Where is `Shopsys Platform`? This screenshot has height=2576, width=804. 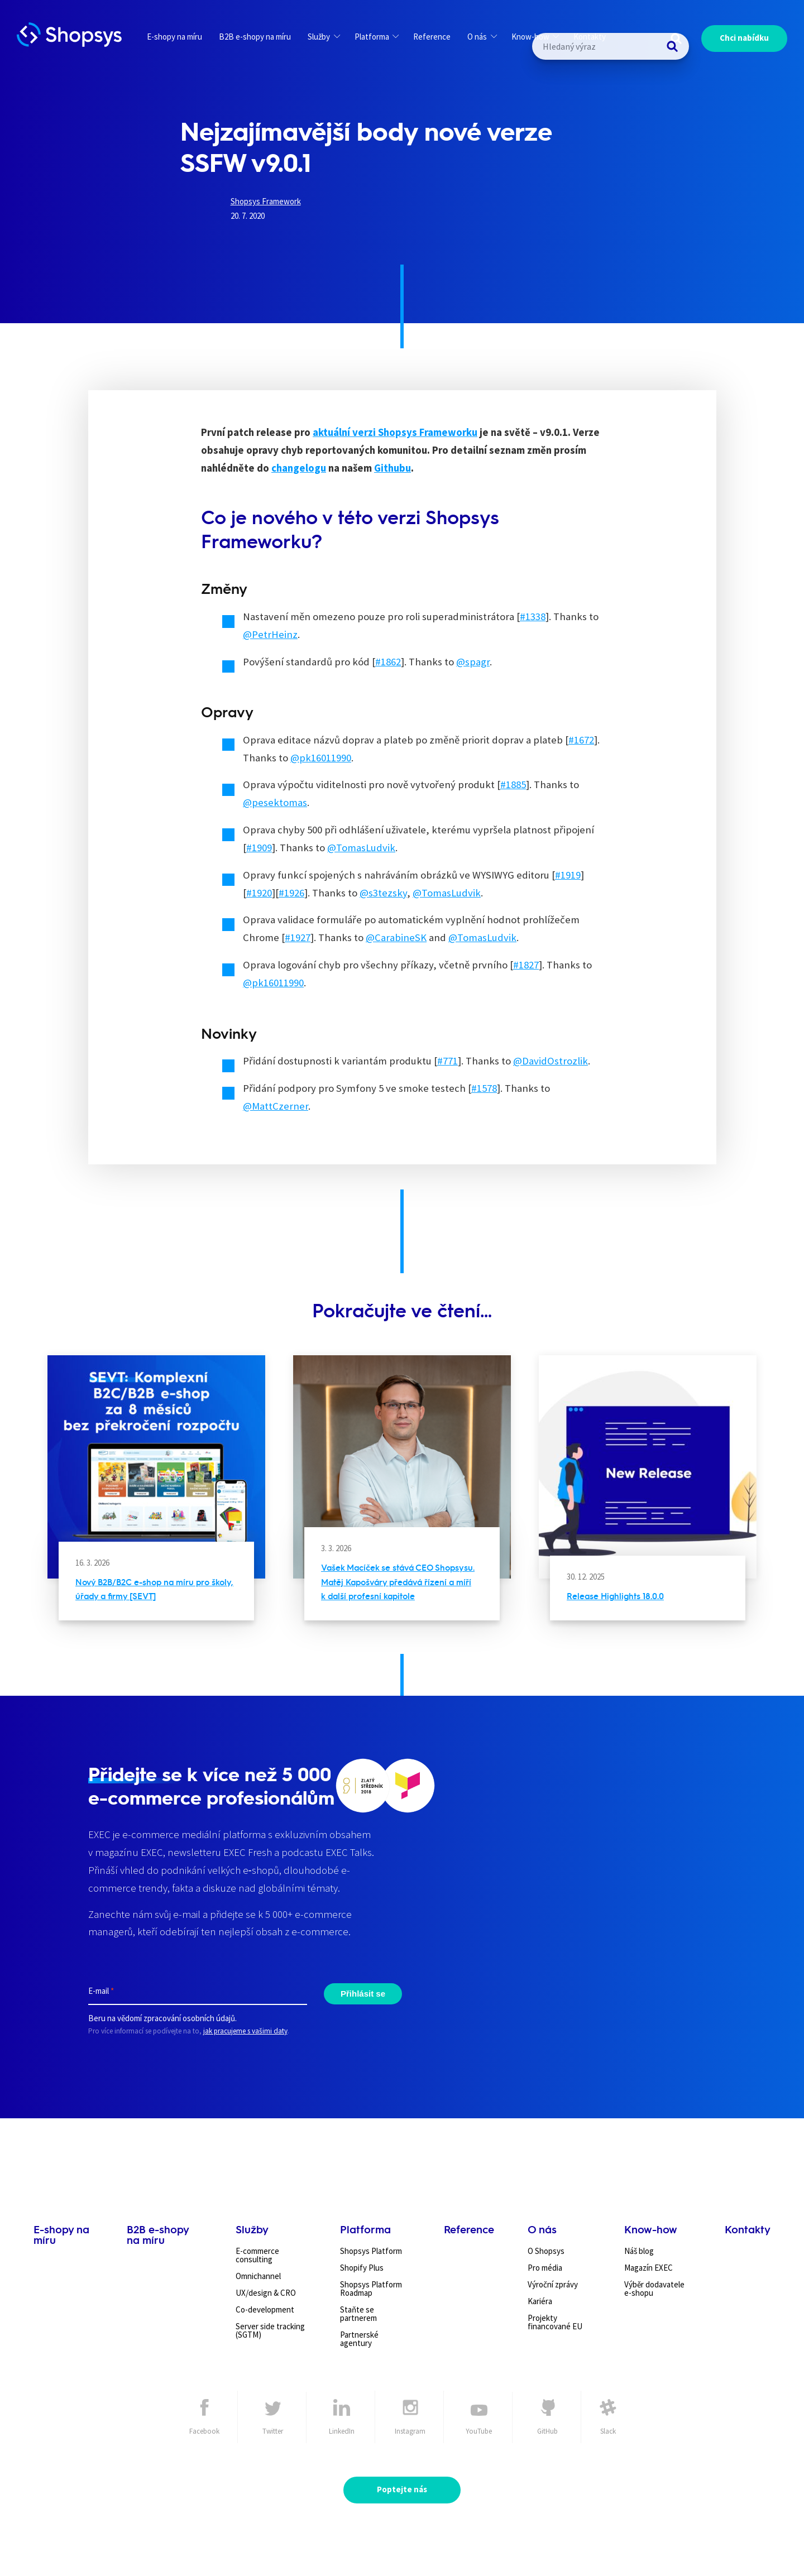 Shopsys Platform is located at coordinates (371, 2251).